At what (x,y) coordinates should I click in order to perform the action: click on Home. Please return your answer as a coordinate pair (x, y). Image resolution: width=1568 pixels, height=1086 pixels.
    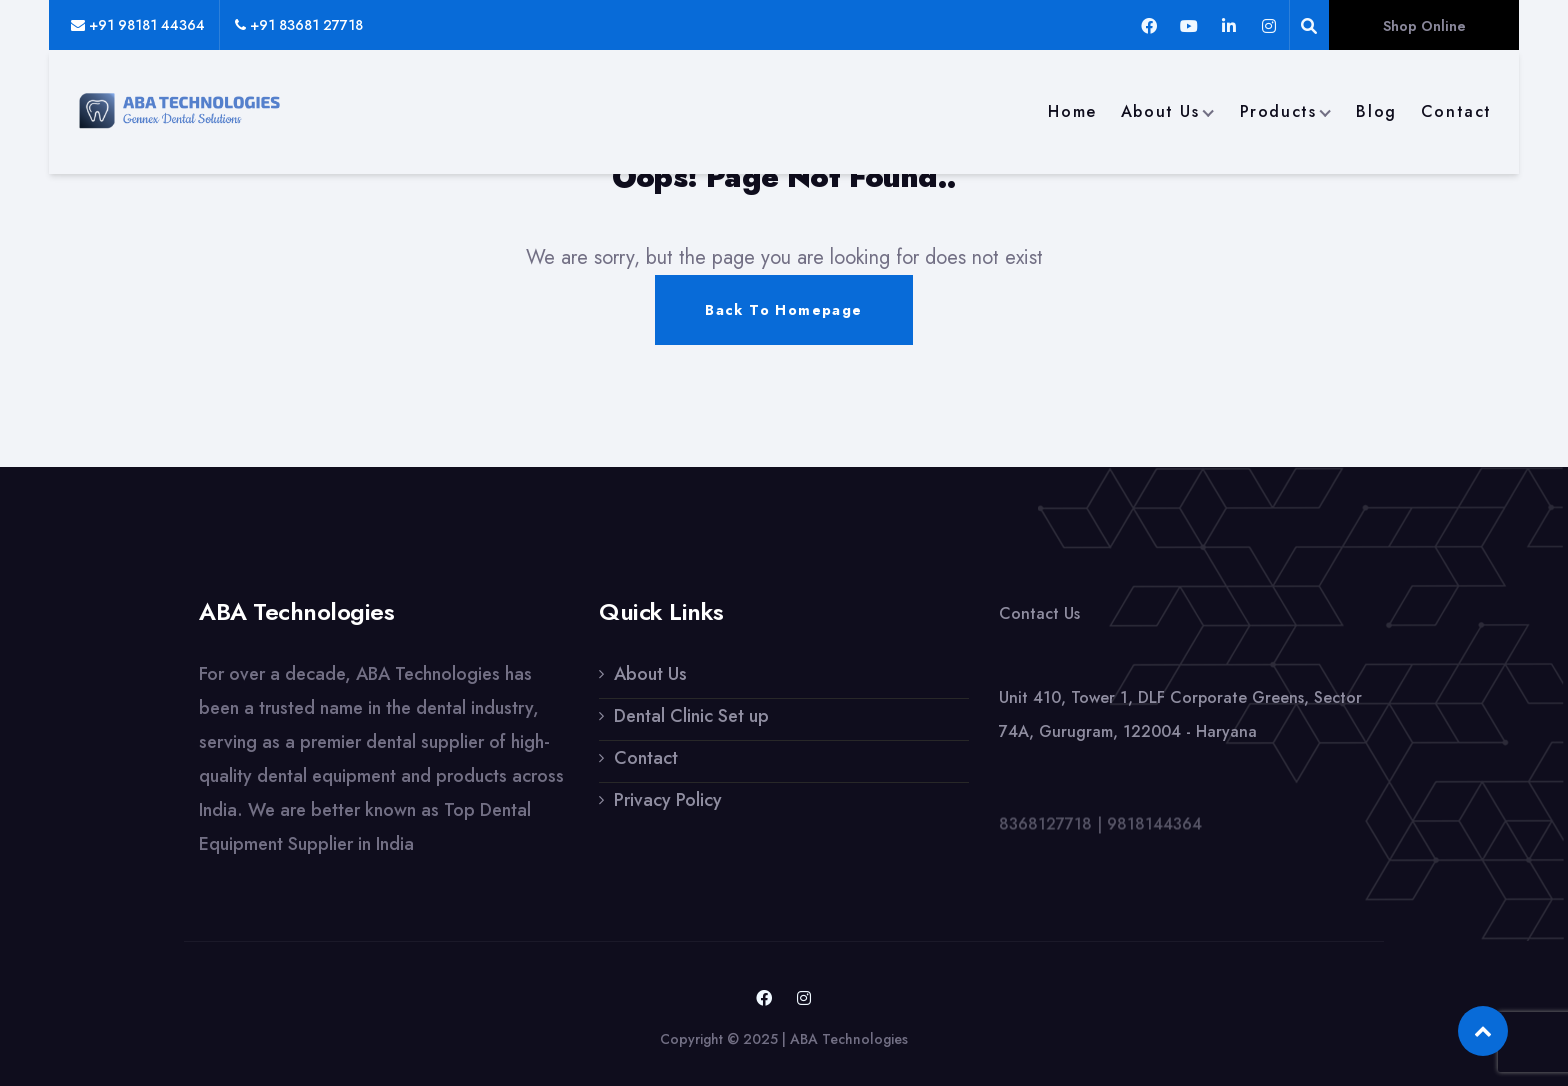
    Looking at the image, I should click on (1072, 111).